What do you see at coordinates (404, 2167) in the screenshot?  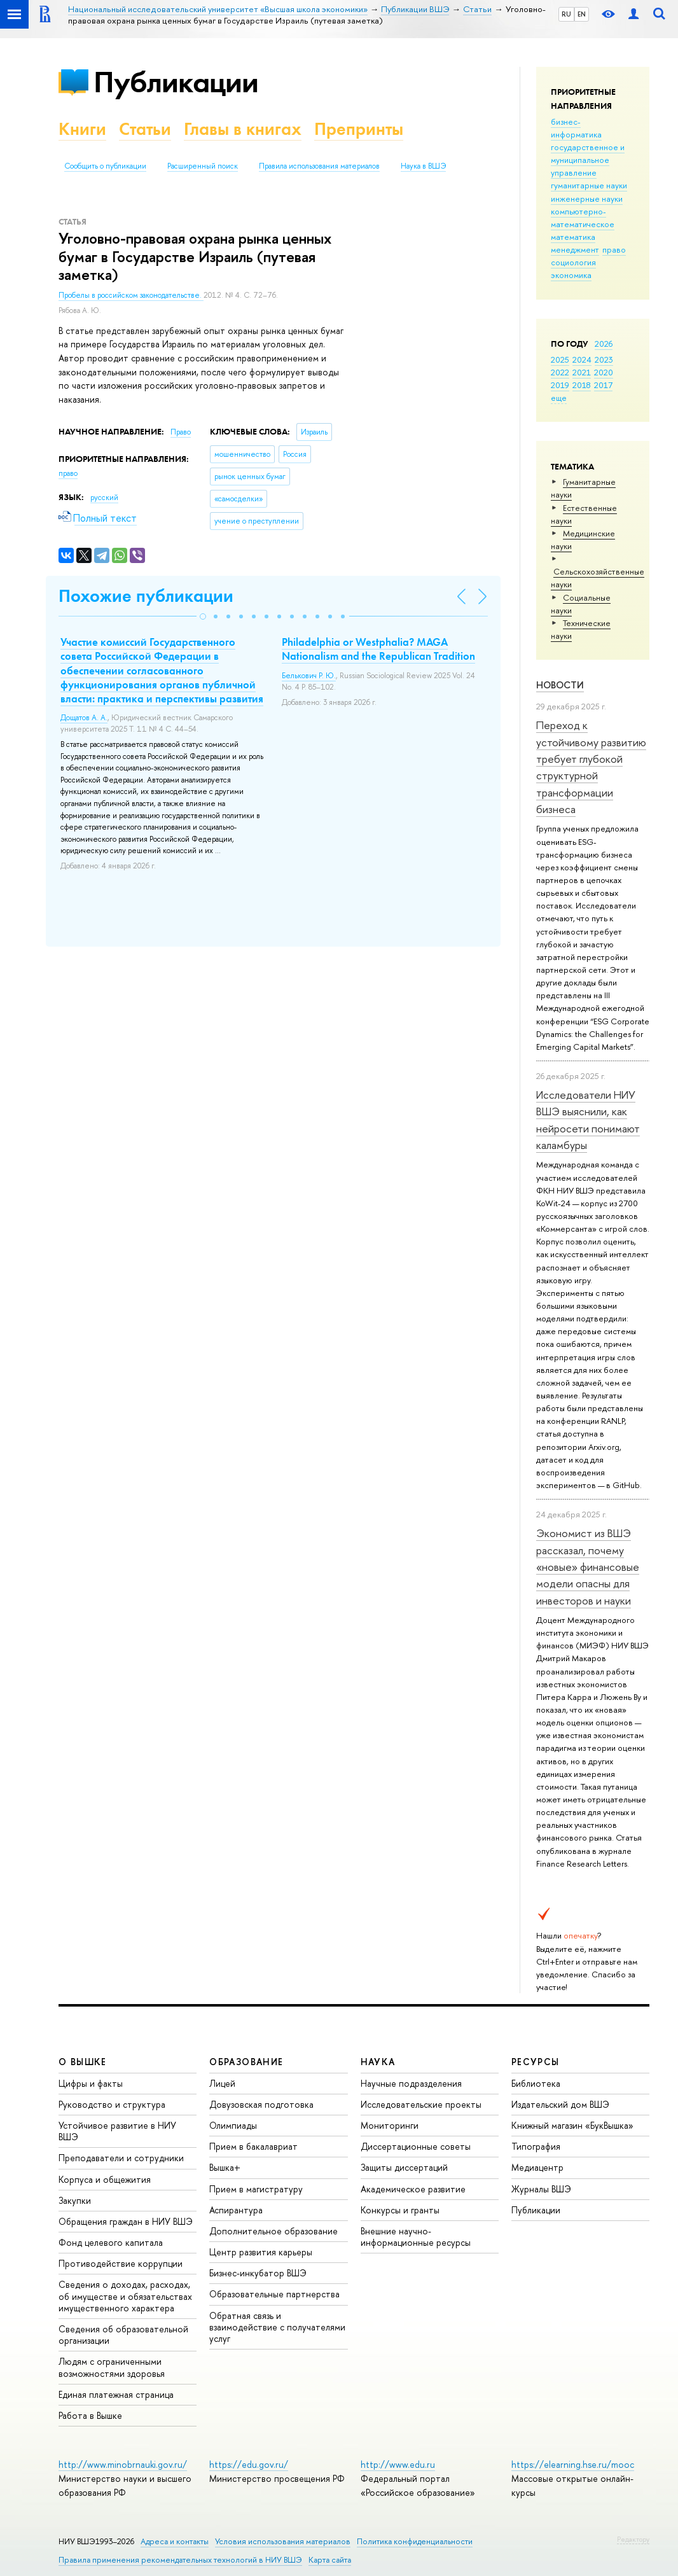 I see `Защиты диссертаций` at bounding box center [404, 2167].